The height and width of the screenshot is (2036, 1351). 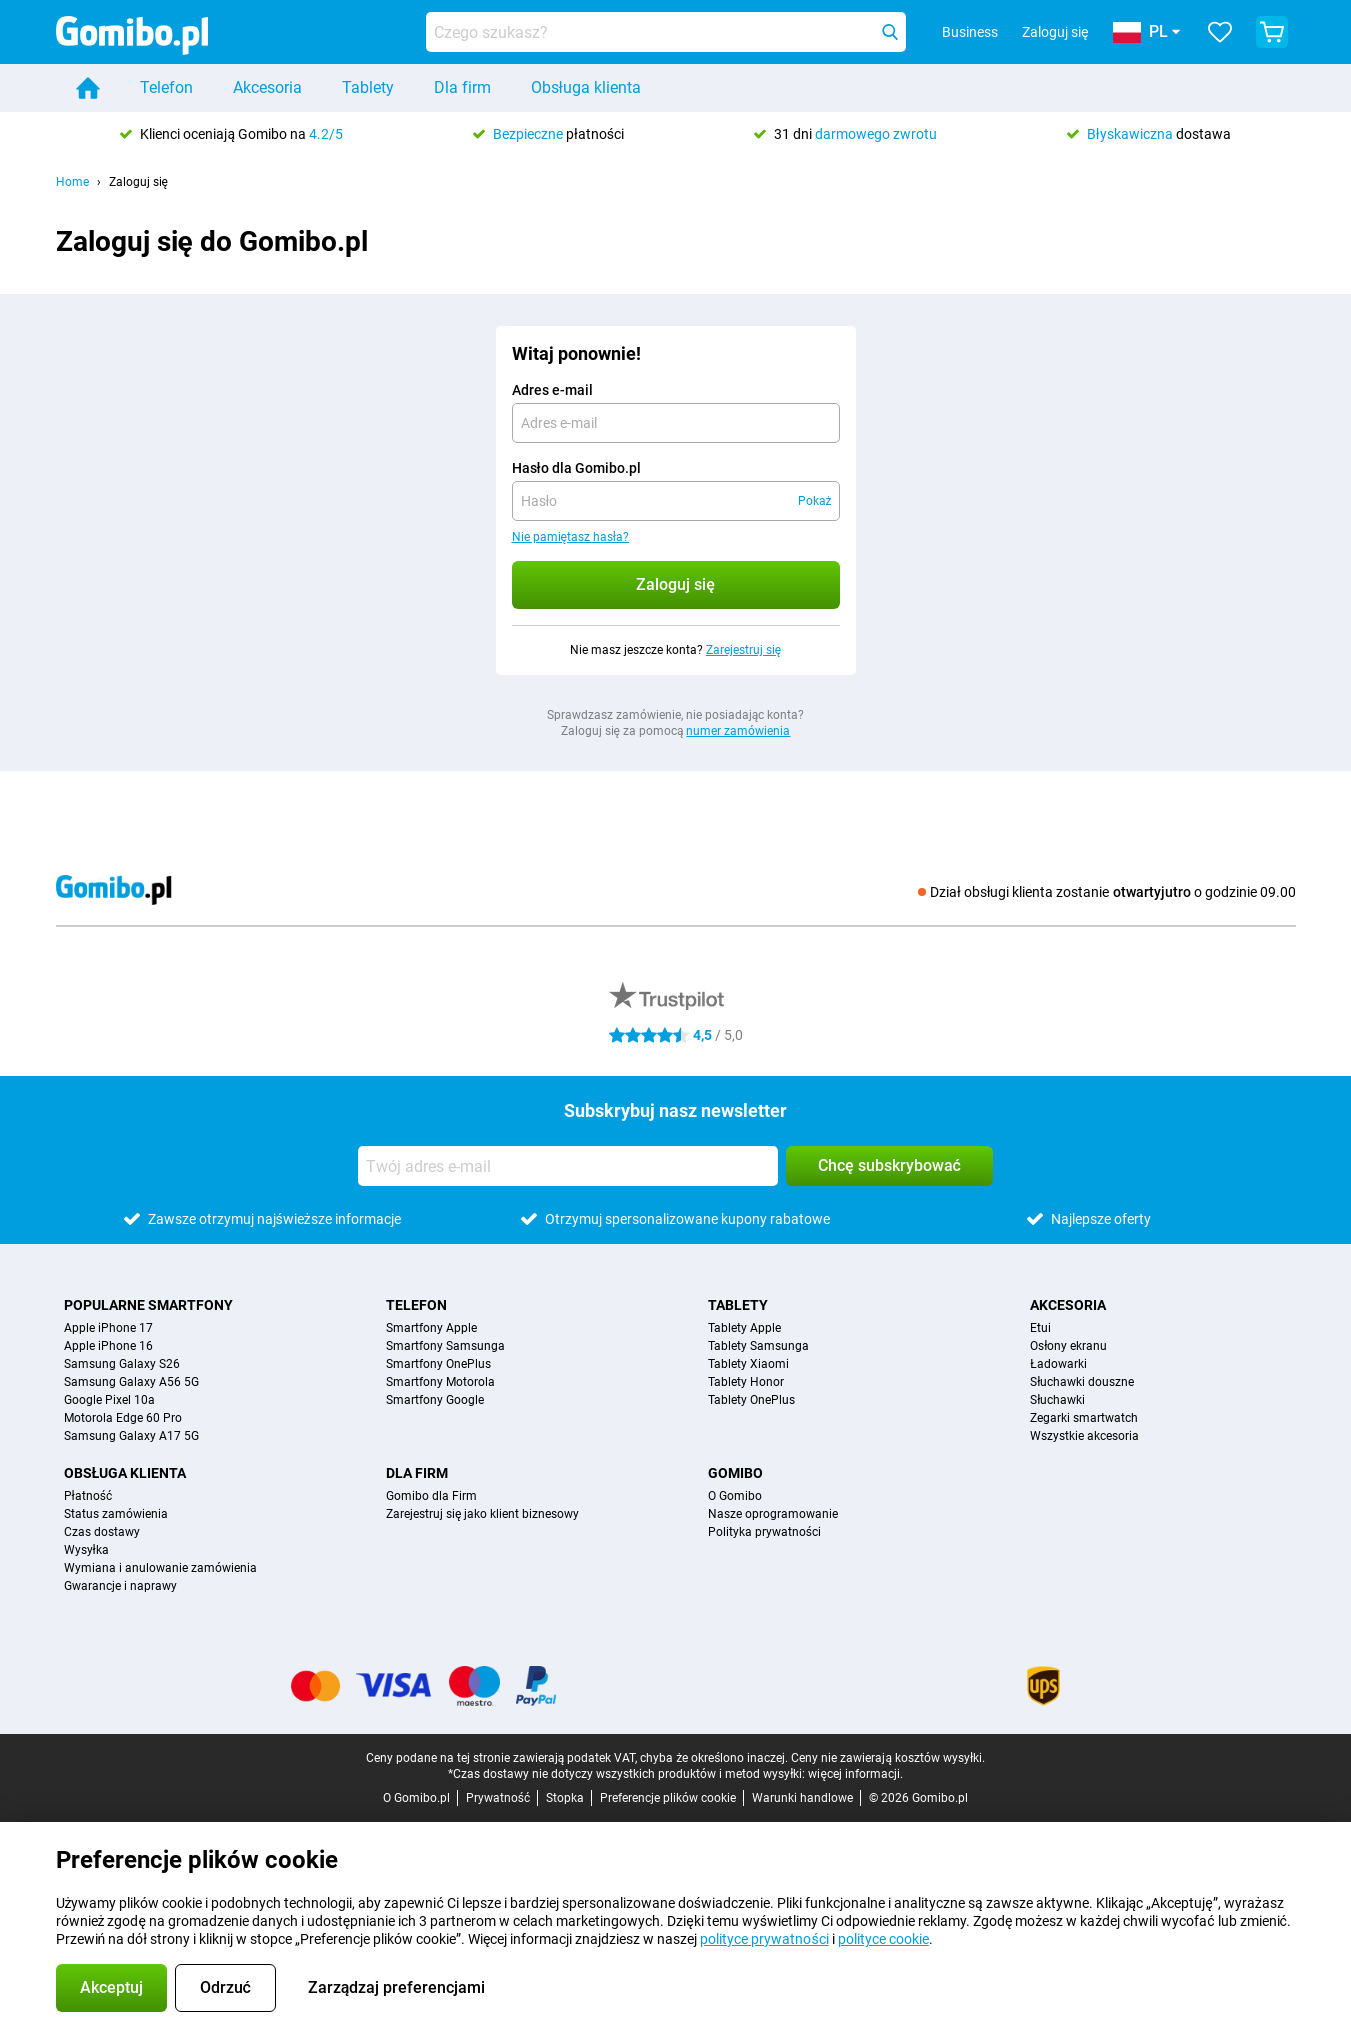 I want to click on Polityka prywatności, so click(x=764, y=1532).